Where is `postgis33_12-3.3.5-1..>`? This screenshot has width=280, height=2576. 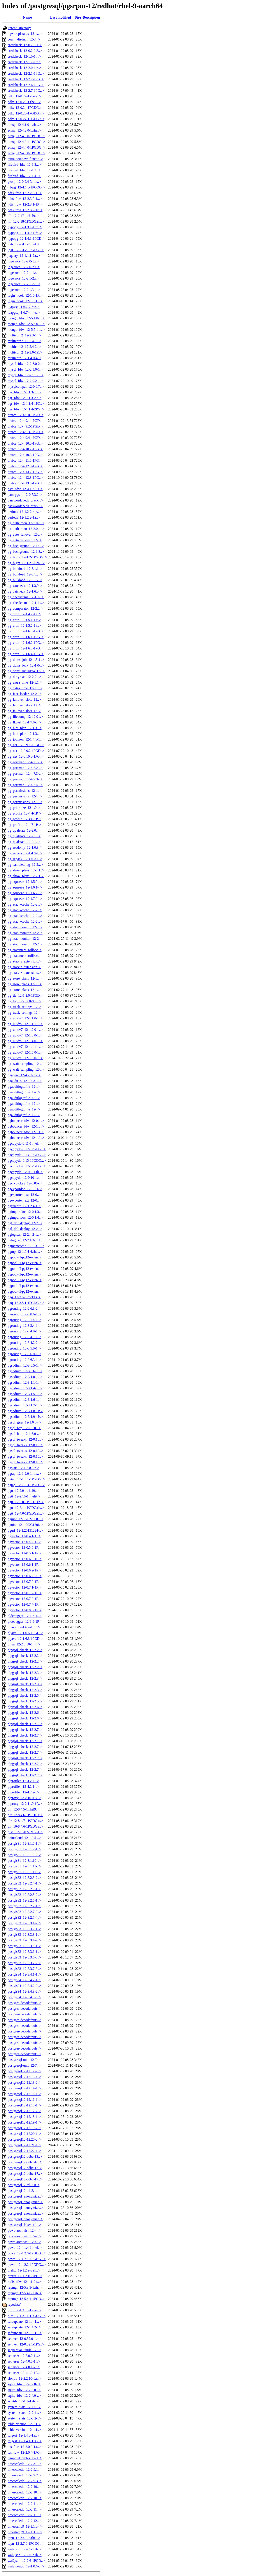
postgis33_12-3.3.5-1..> is located at coordinates (24, 1946).